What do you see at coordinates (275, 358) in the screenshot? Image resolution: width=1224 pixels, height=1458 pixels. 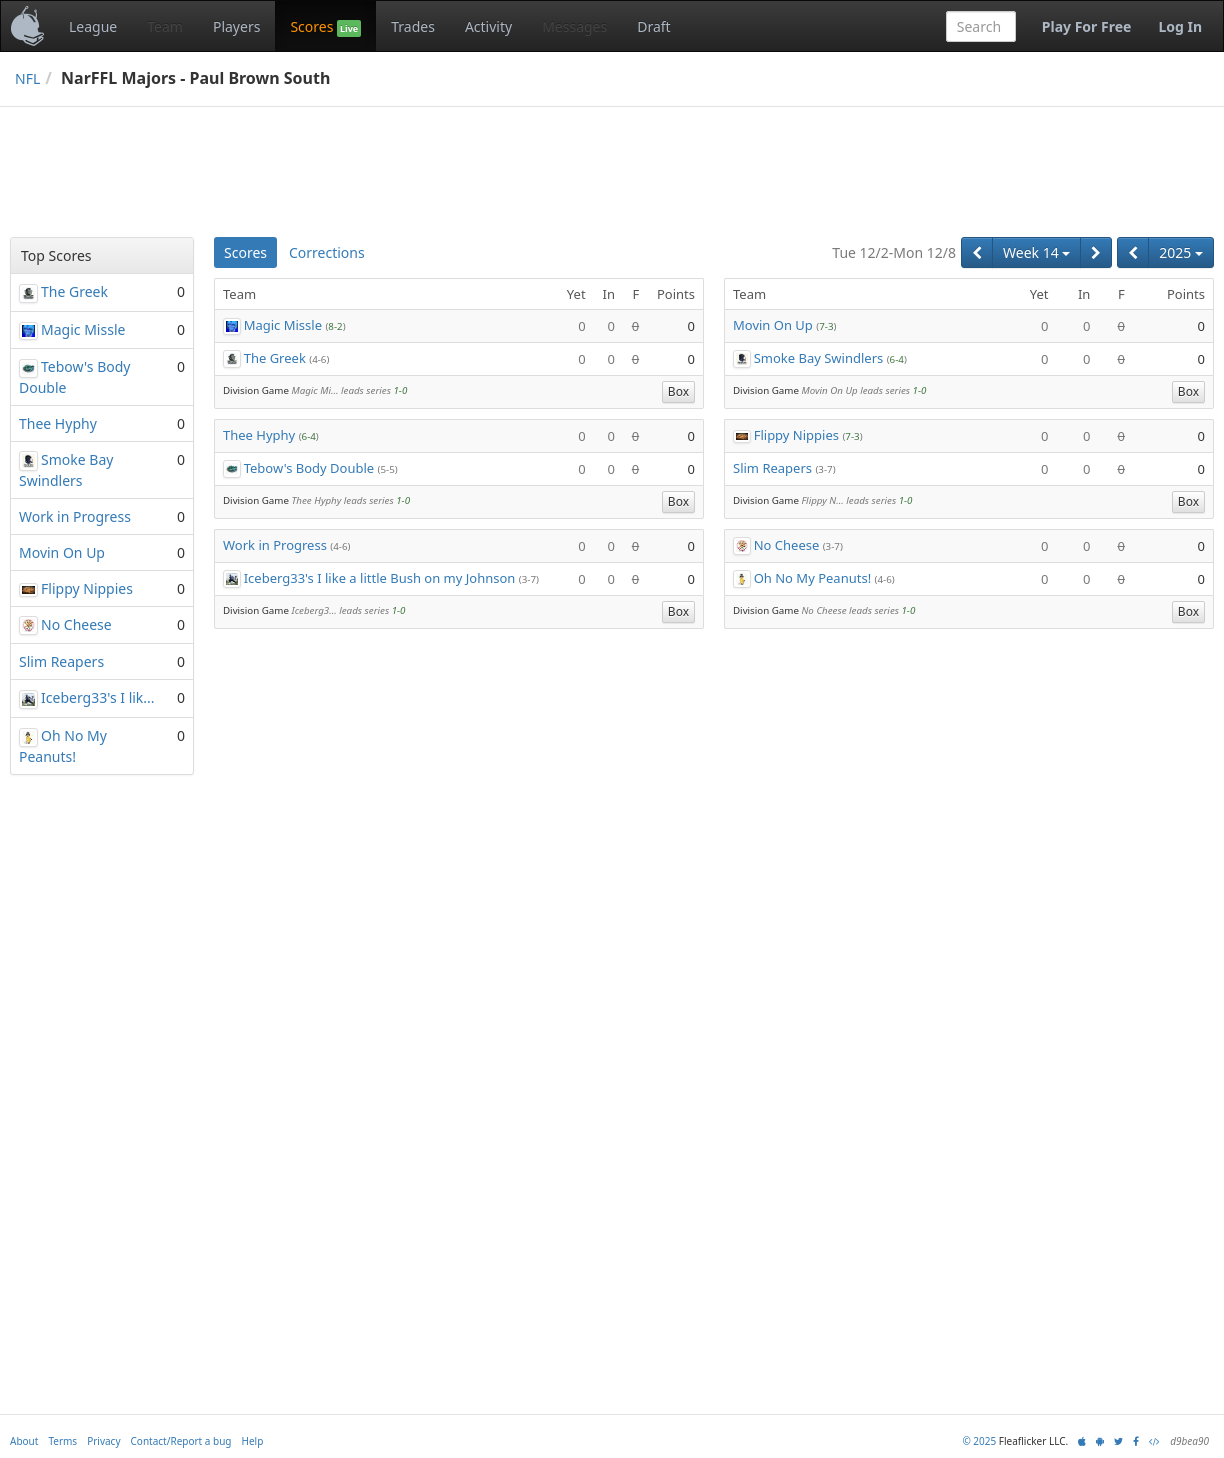 I see `The Greek` at bounding box center [275, 358].